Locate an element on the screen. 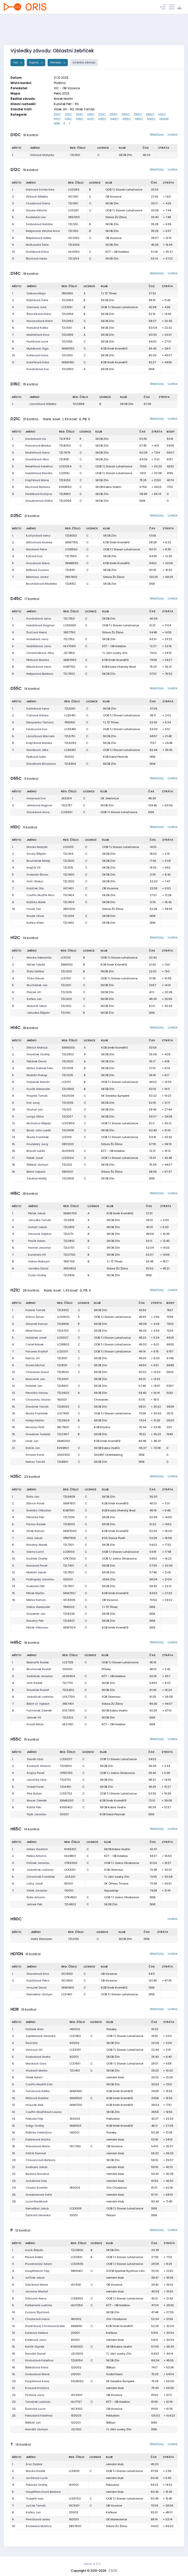 The height and width of the screenshot is (2576, 188). 6. is located at coordinates (13, 224).